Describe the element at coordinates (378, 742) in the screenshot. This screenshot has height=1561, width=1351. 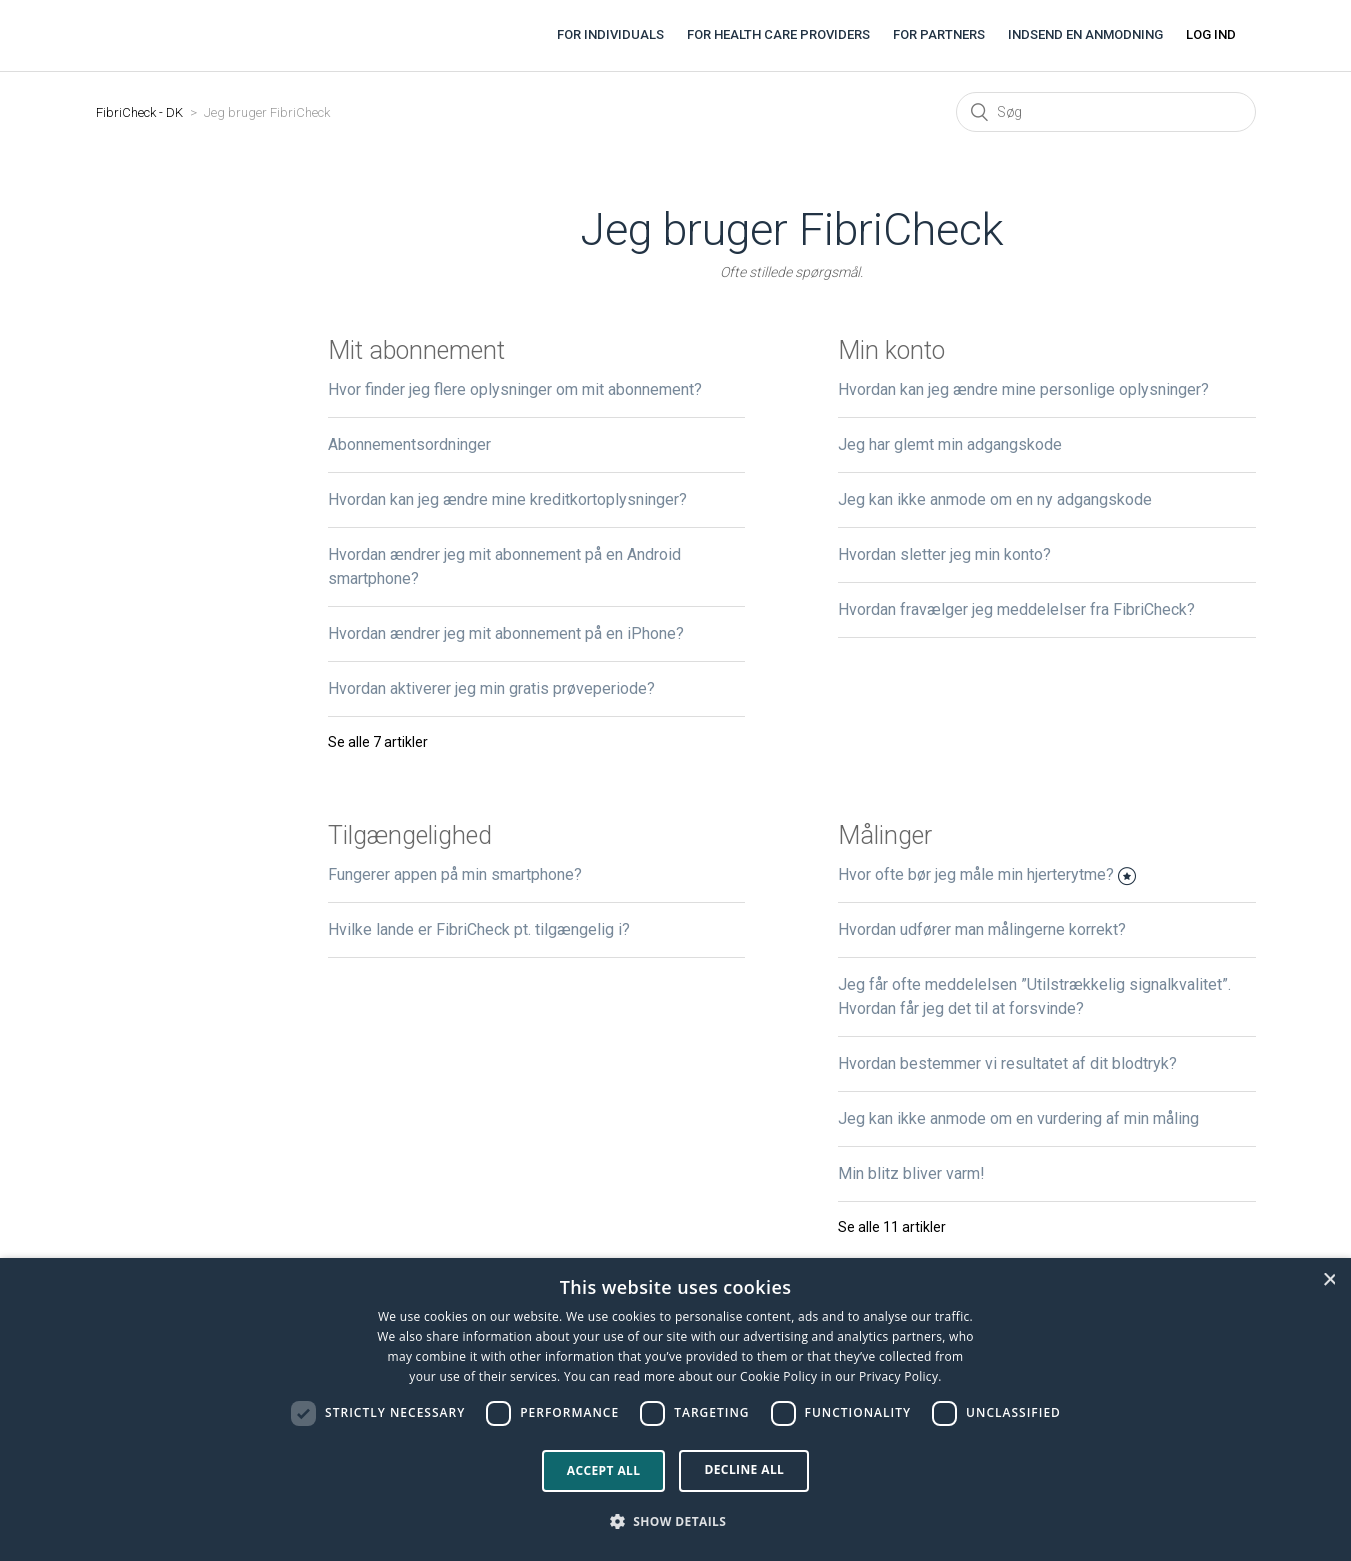
I see `Se alle 7 artikler` at that location.